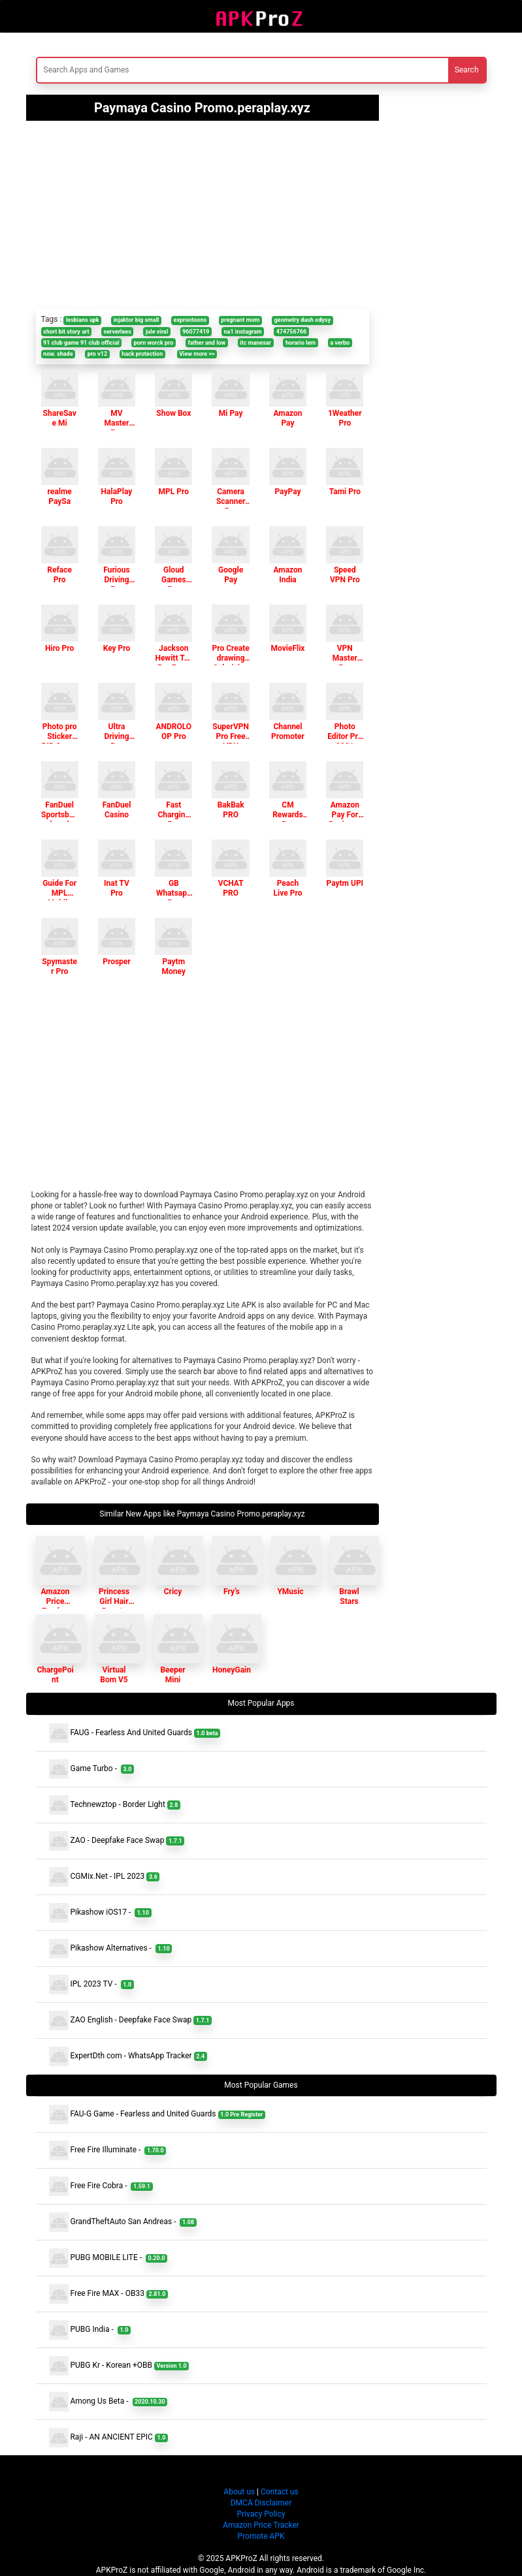 This screenshot has height=2576, width=522. Describe the element at coordinates (195, 331) in the screenshot. I see `96077419` at that location.